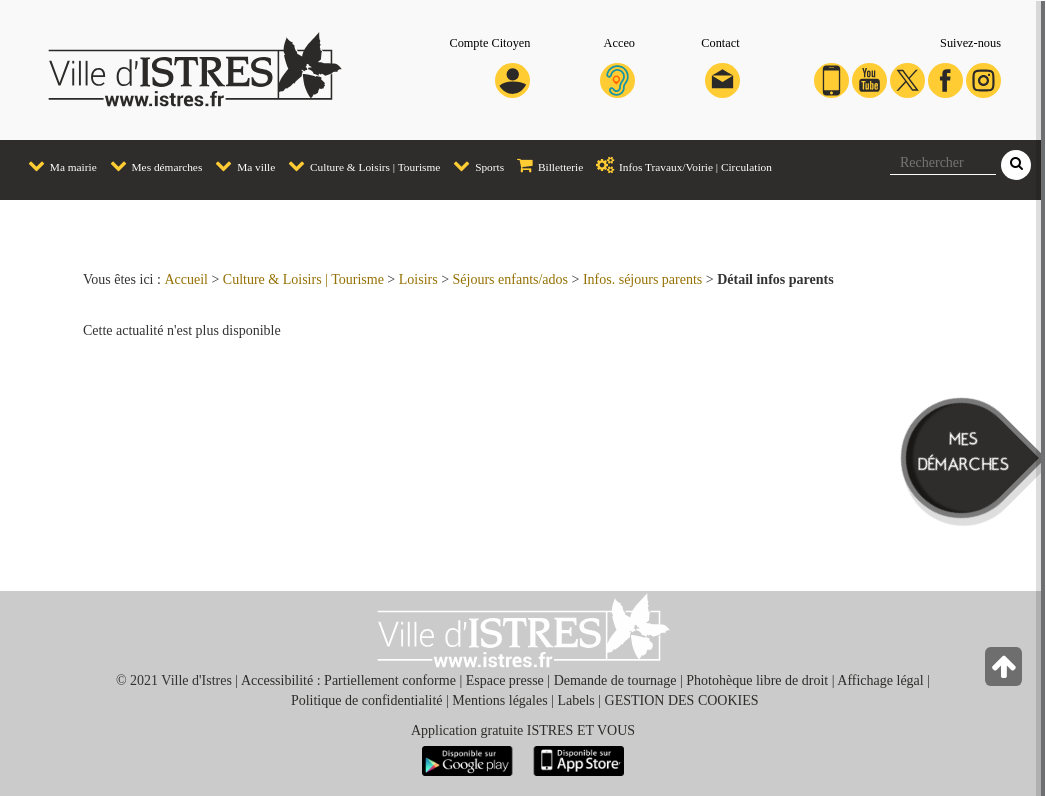 This screenshot has width=1046, height=796. Describe the element at coordinates (499, 700) in the screenshot. I see `Mentions légales` at that location.